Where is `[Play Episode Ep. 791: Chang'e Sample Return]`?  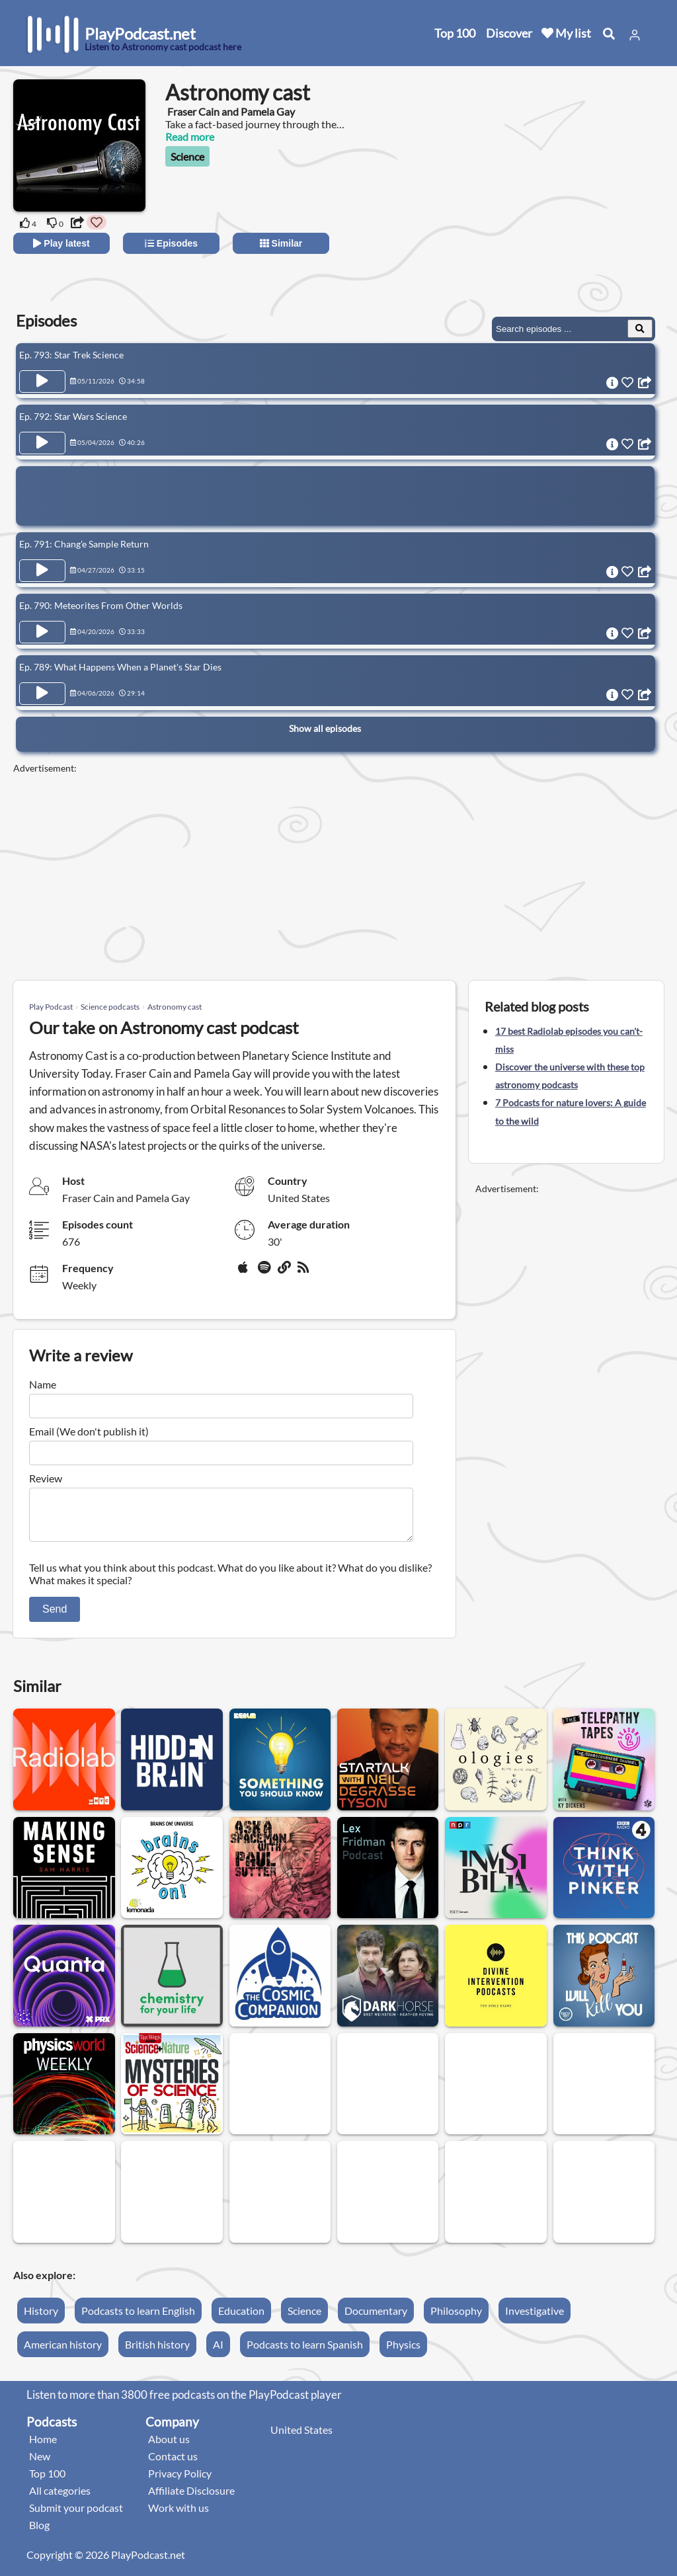 [Play Episode Ep. 791: Chang'e Sample Return] is located at coordinates (42, 570).